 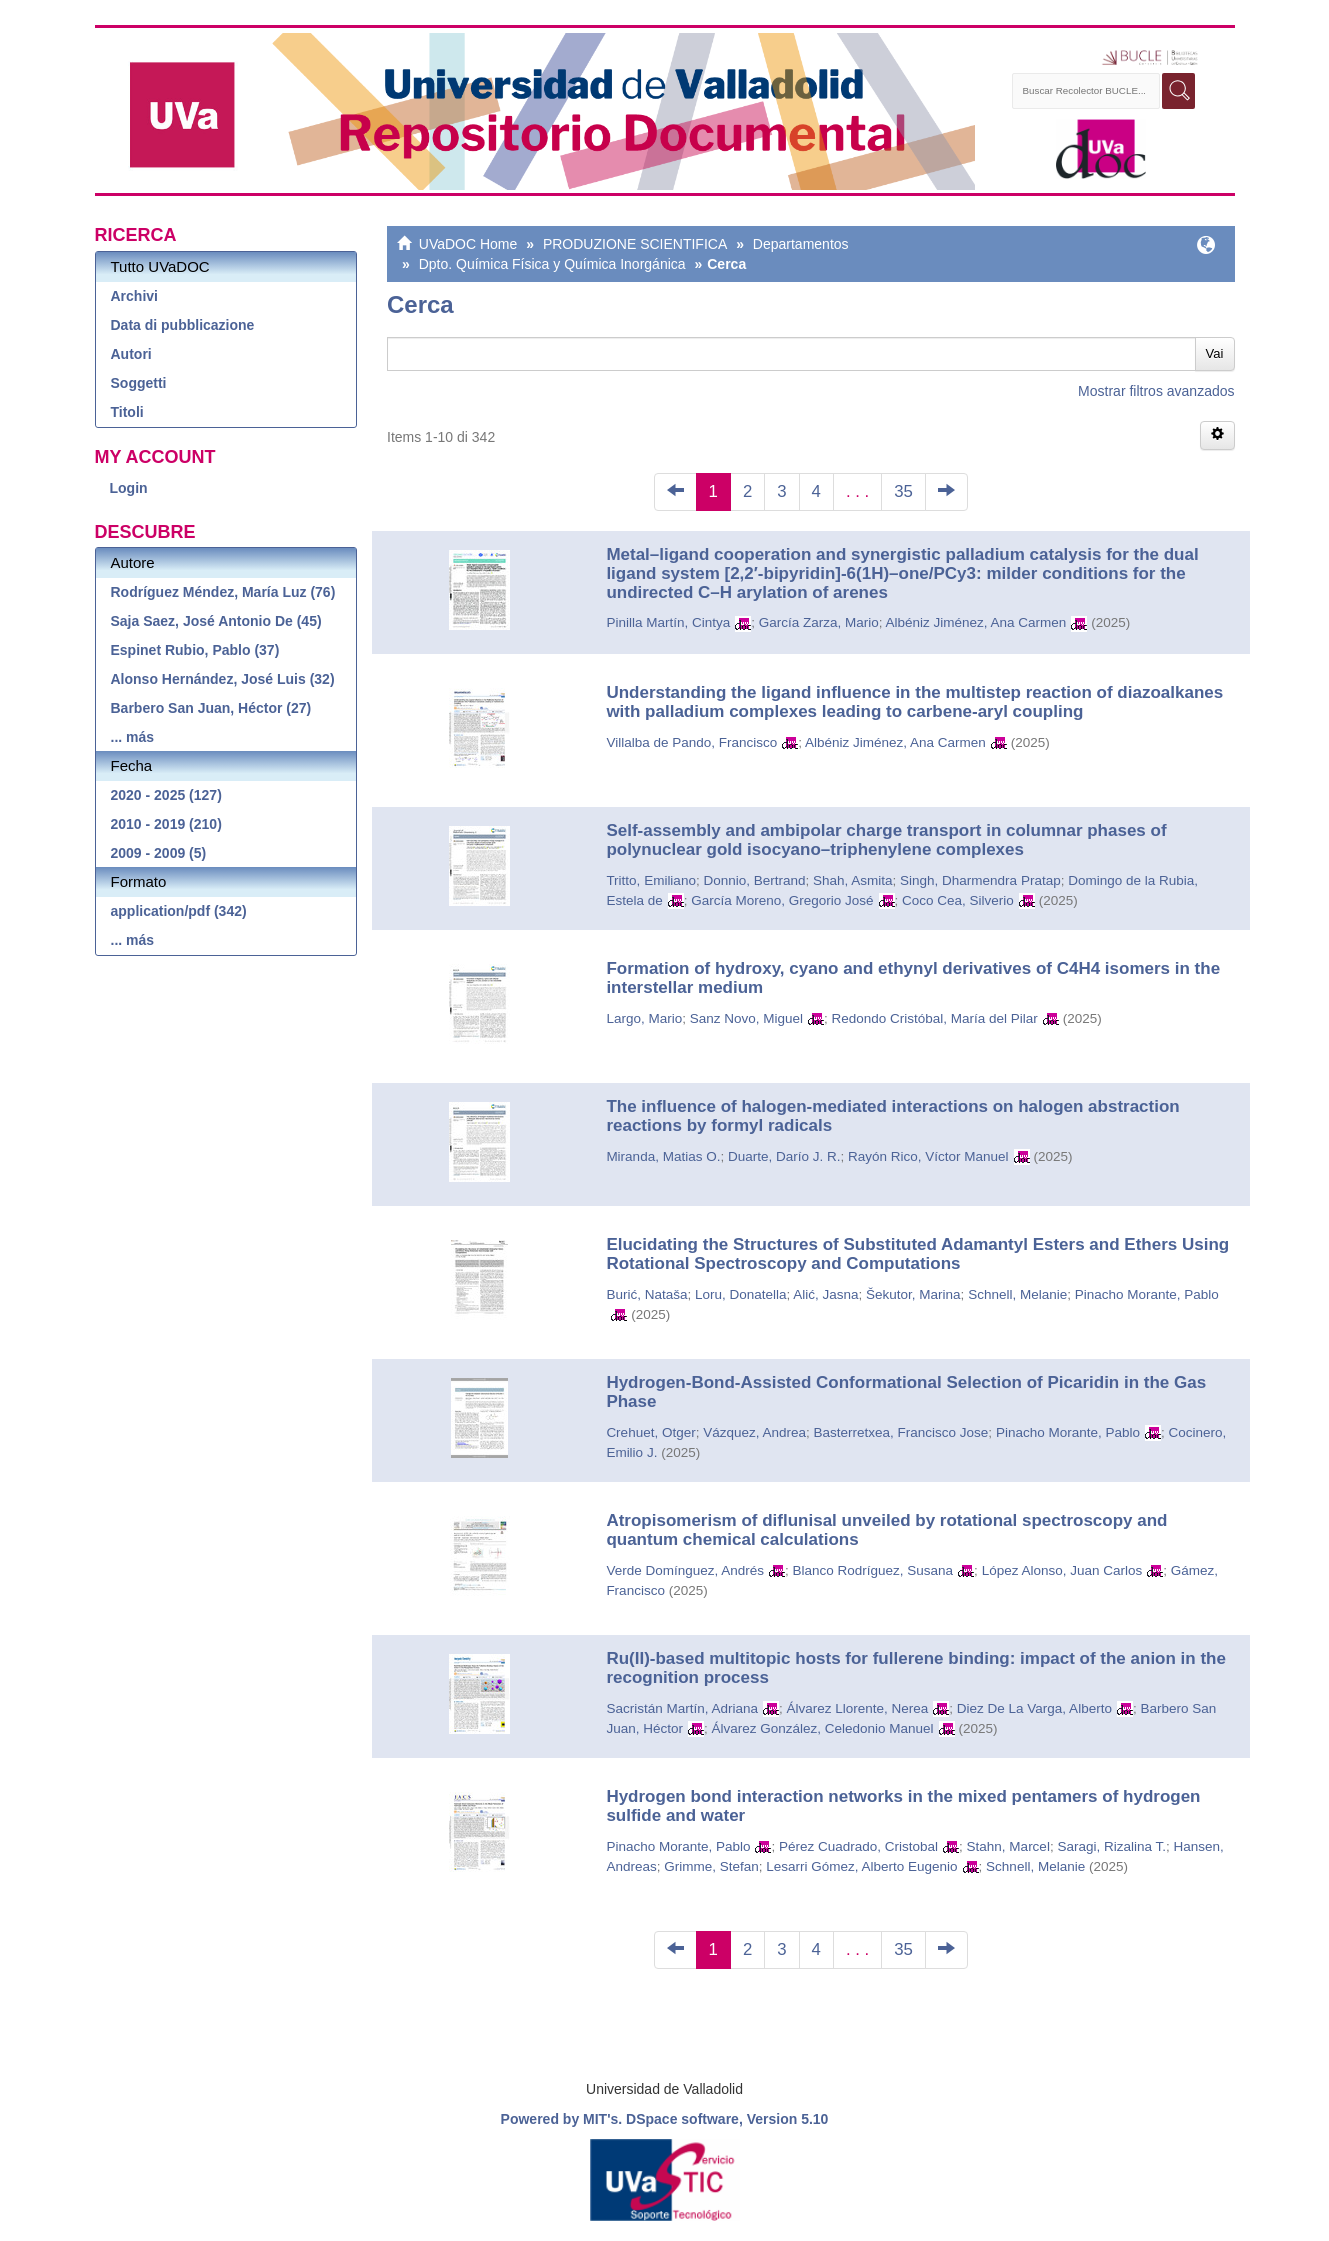 What do you see at coordinates (166, 824) in the screenshot?
I see `2010 - 2019 (210)` at bounding box center [166, 824].